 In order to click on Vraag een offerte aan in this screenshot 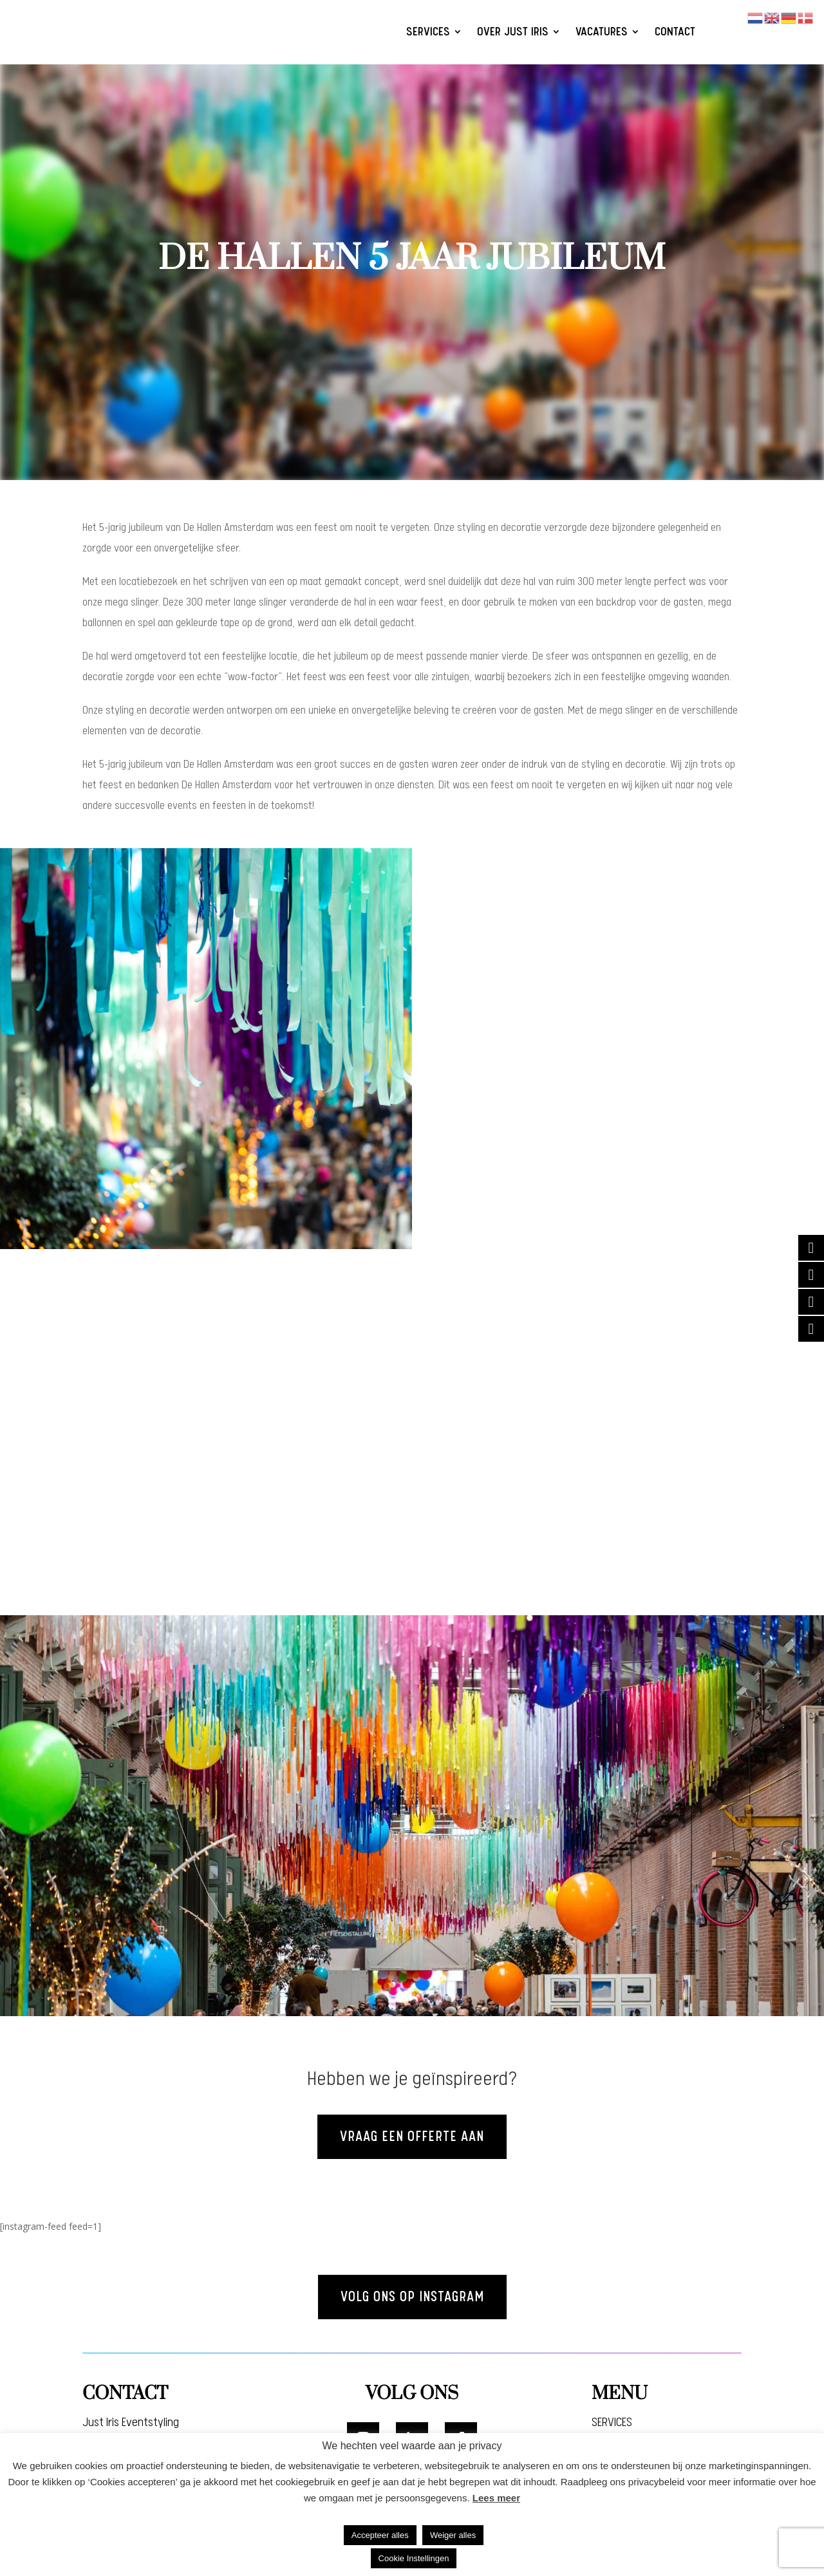, I will do `click(412, 2137)`.